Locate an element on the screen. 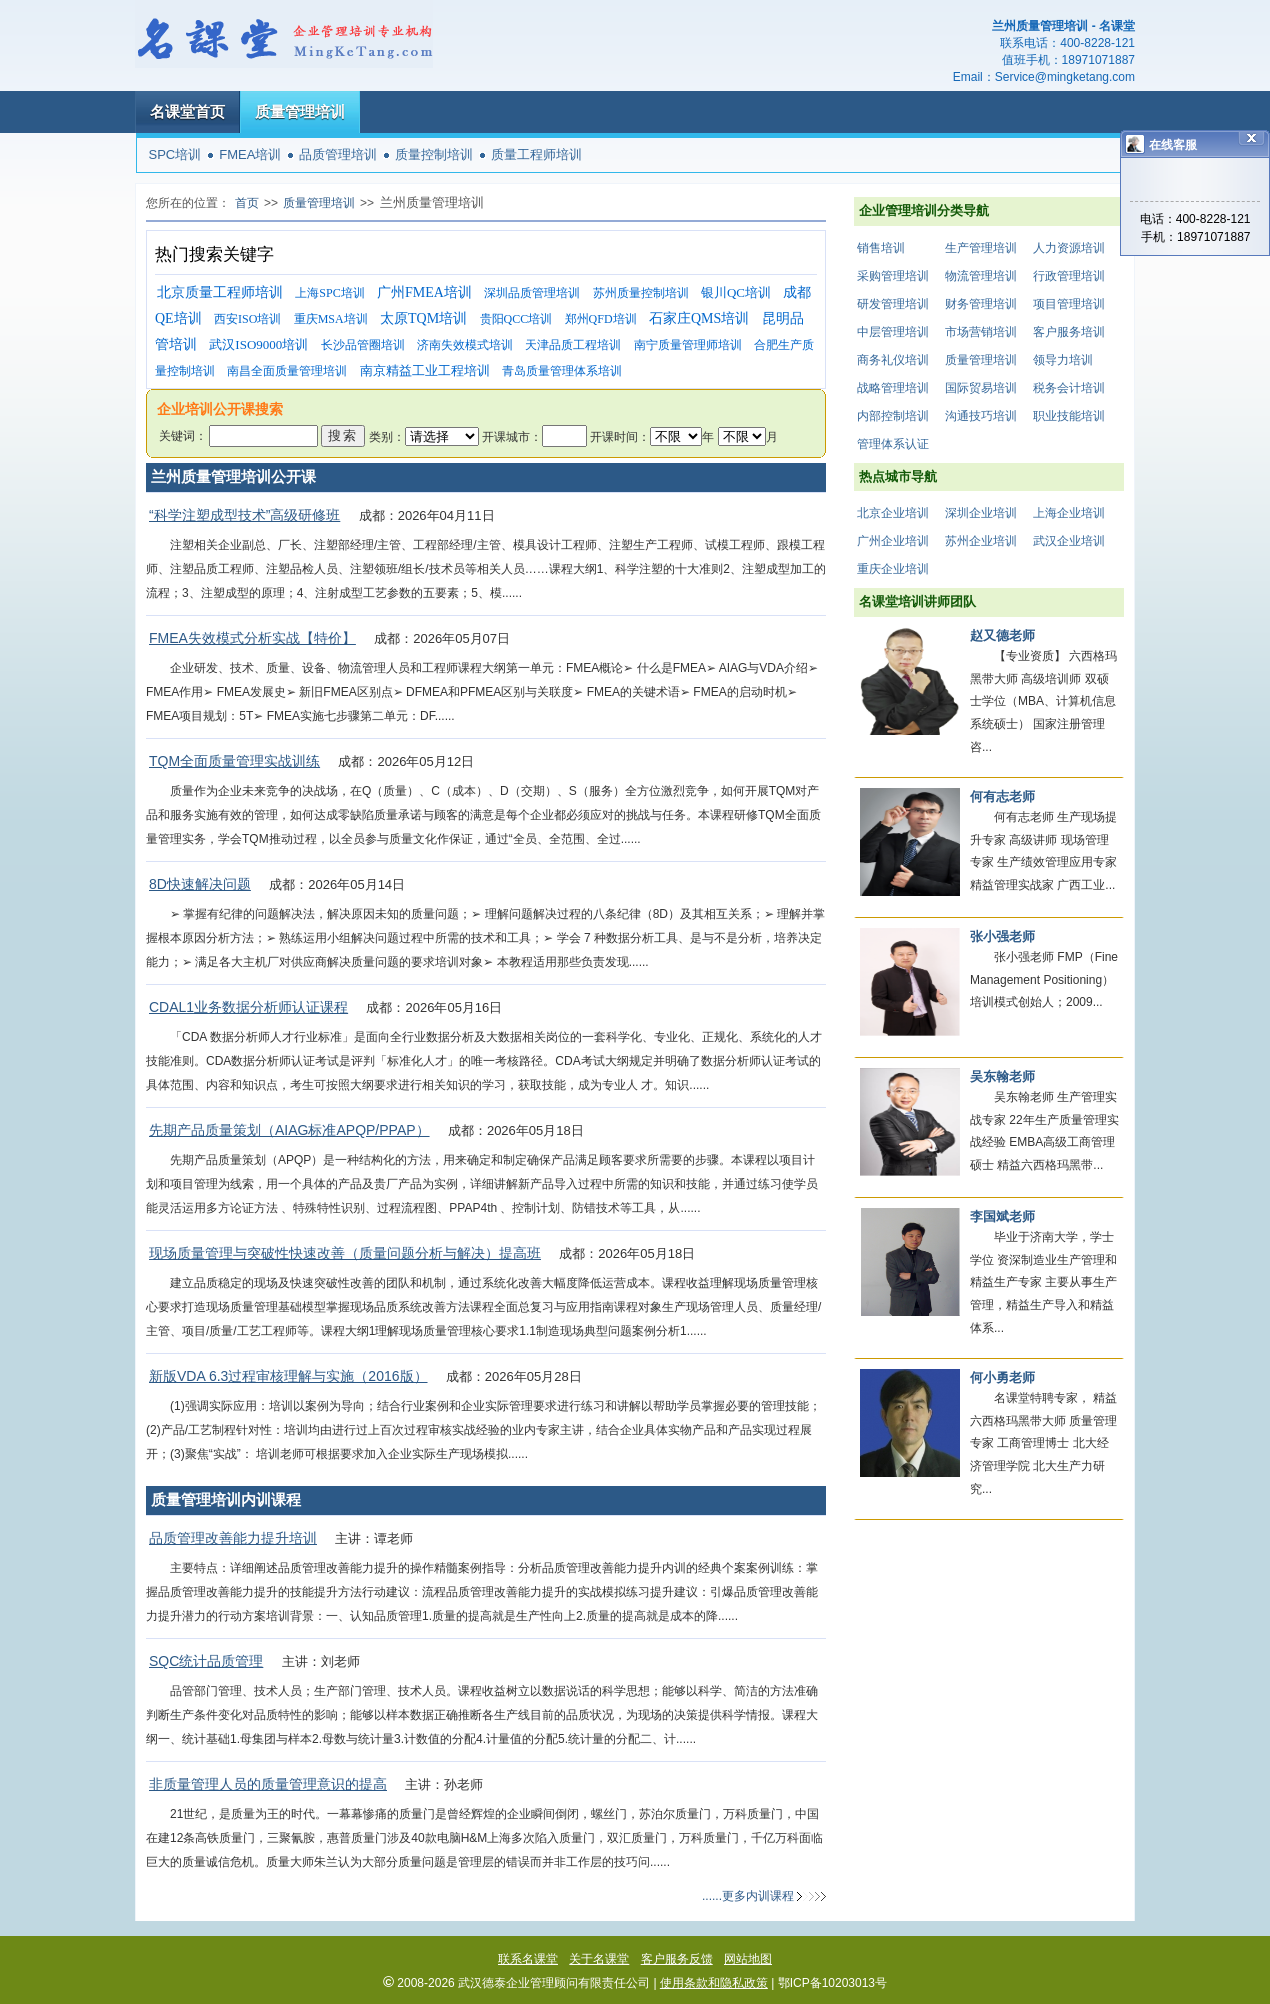 This screenshot has height=2004, width=1270. 武汉企业培训 is located at coordinates (1069, 541).